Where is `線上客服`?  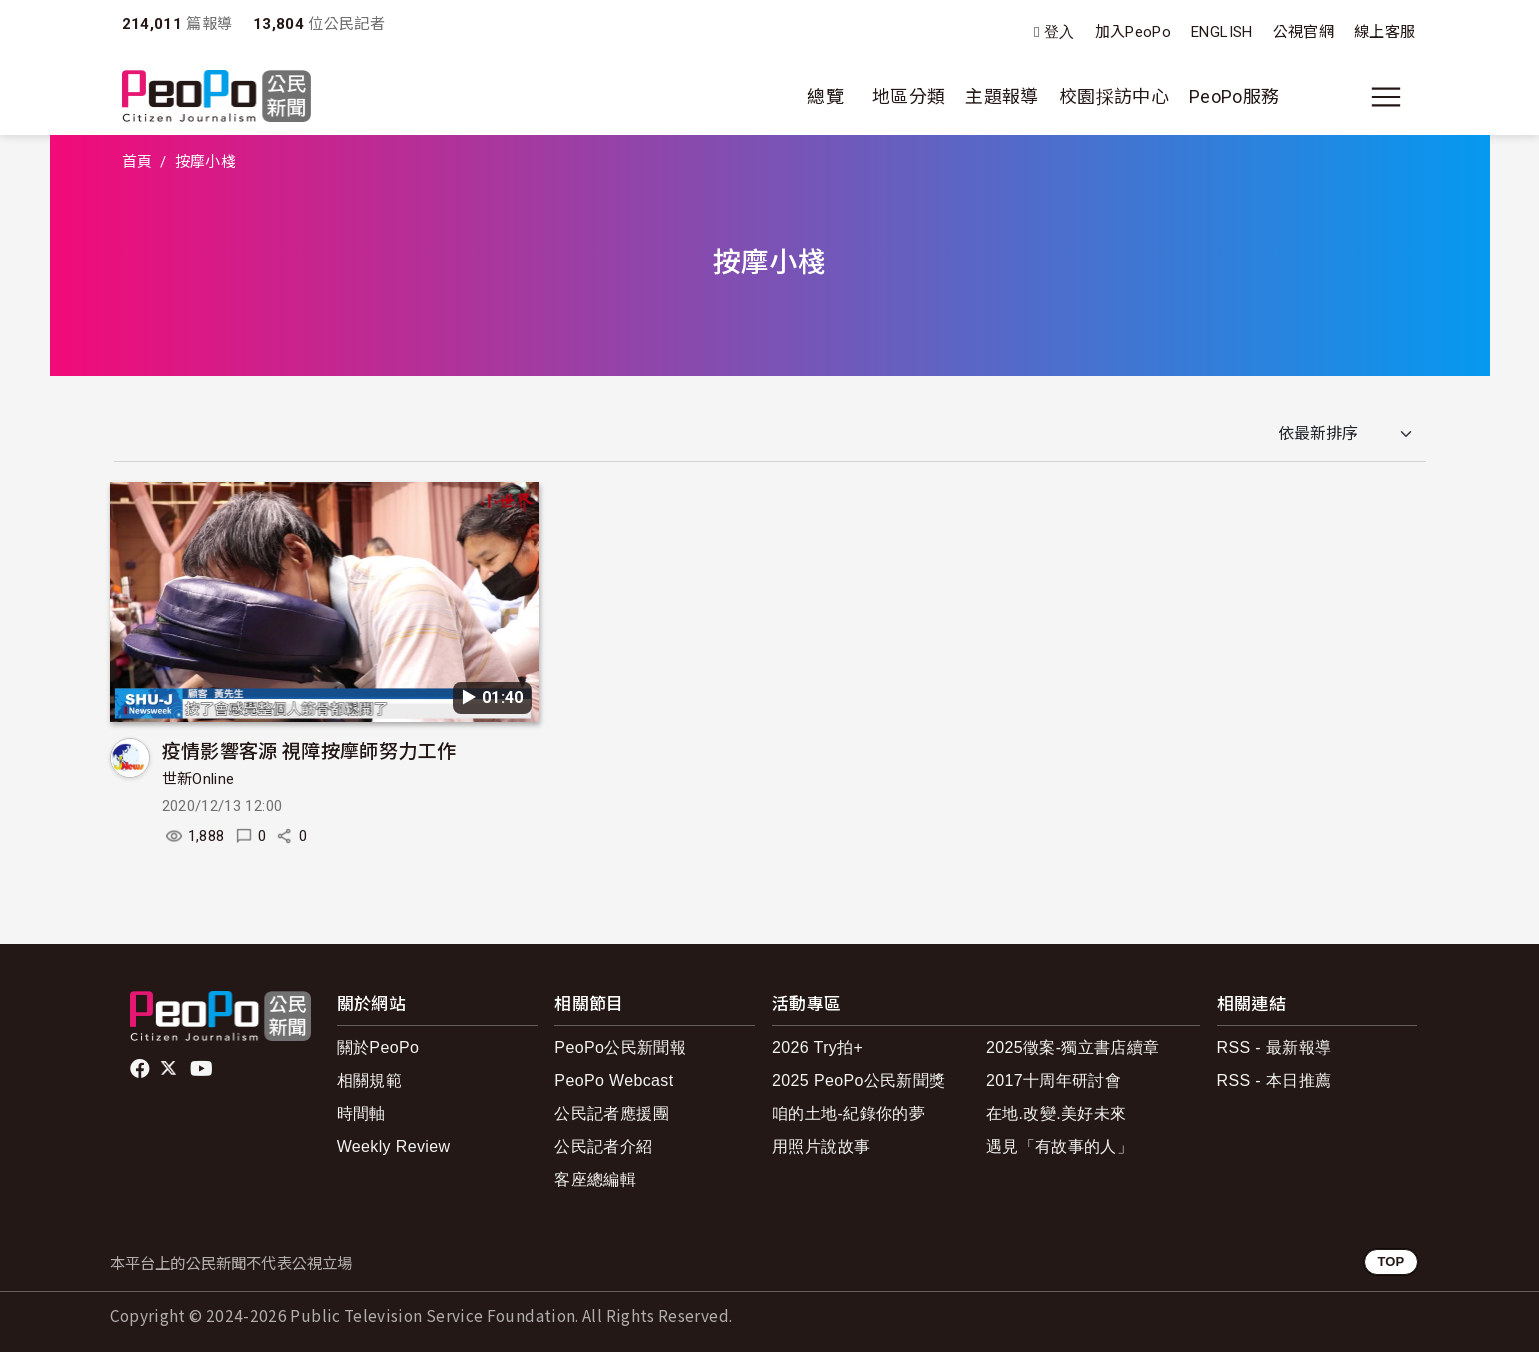 線上客服 is located at coordinates (1384, 32).